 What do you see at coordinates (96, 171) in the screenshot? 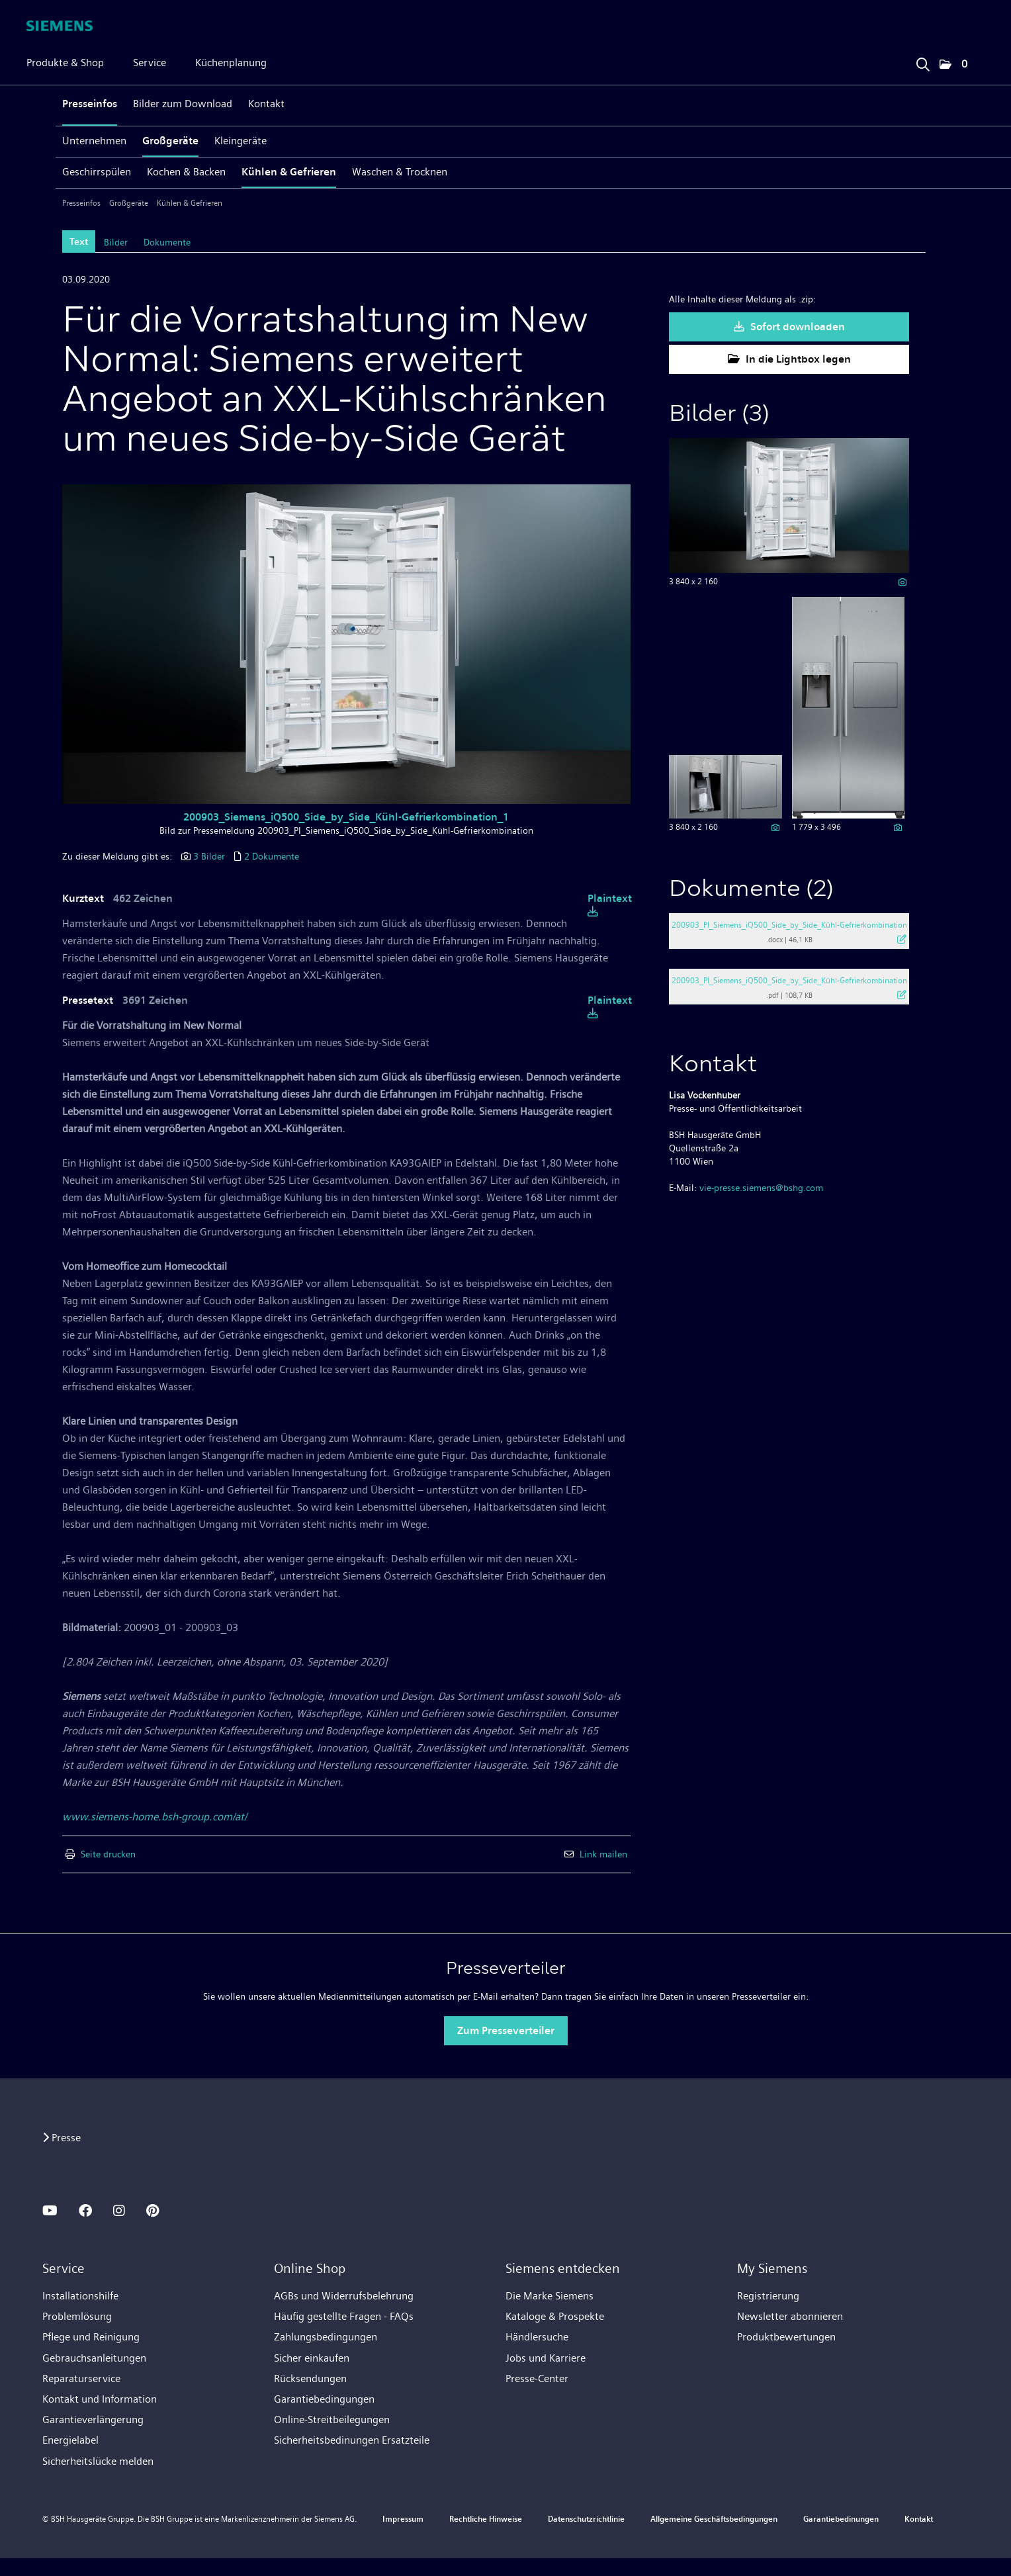
I see `Geschirrspülen` at bounding box center [96, 171].